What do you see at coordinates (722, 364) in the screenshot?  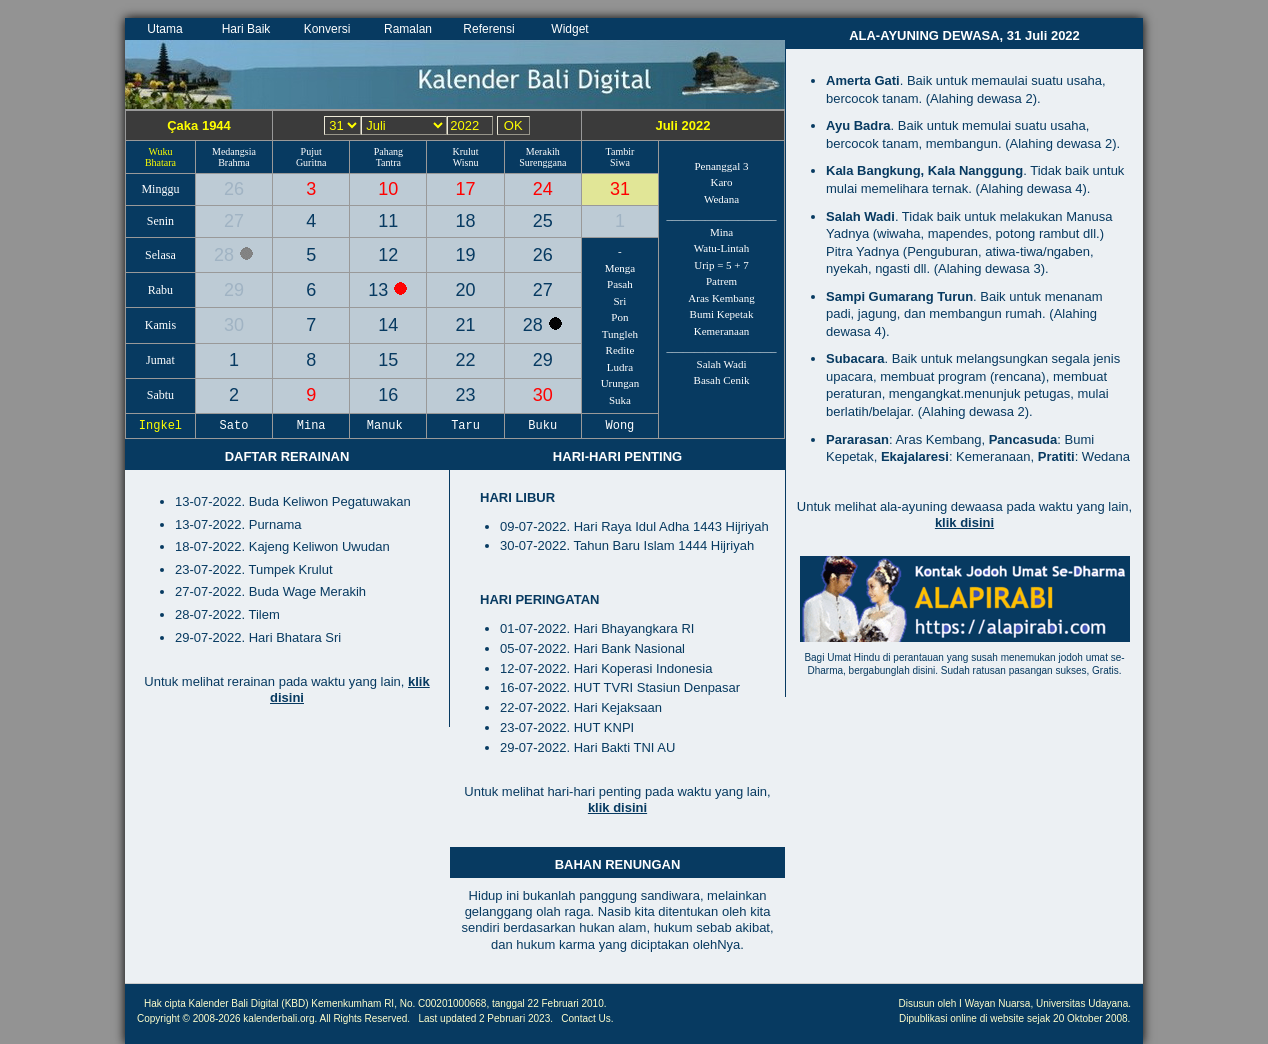 I see `Salah Wadi` at bounding box center [722, 364].